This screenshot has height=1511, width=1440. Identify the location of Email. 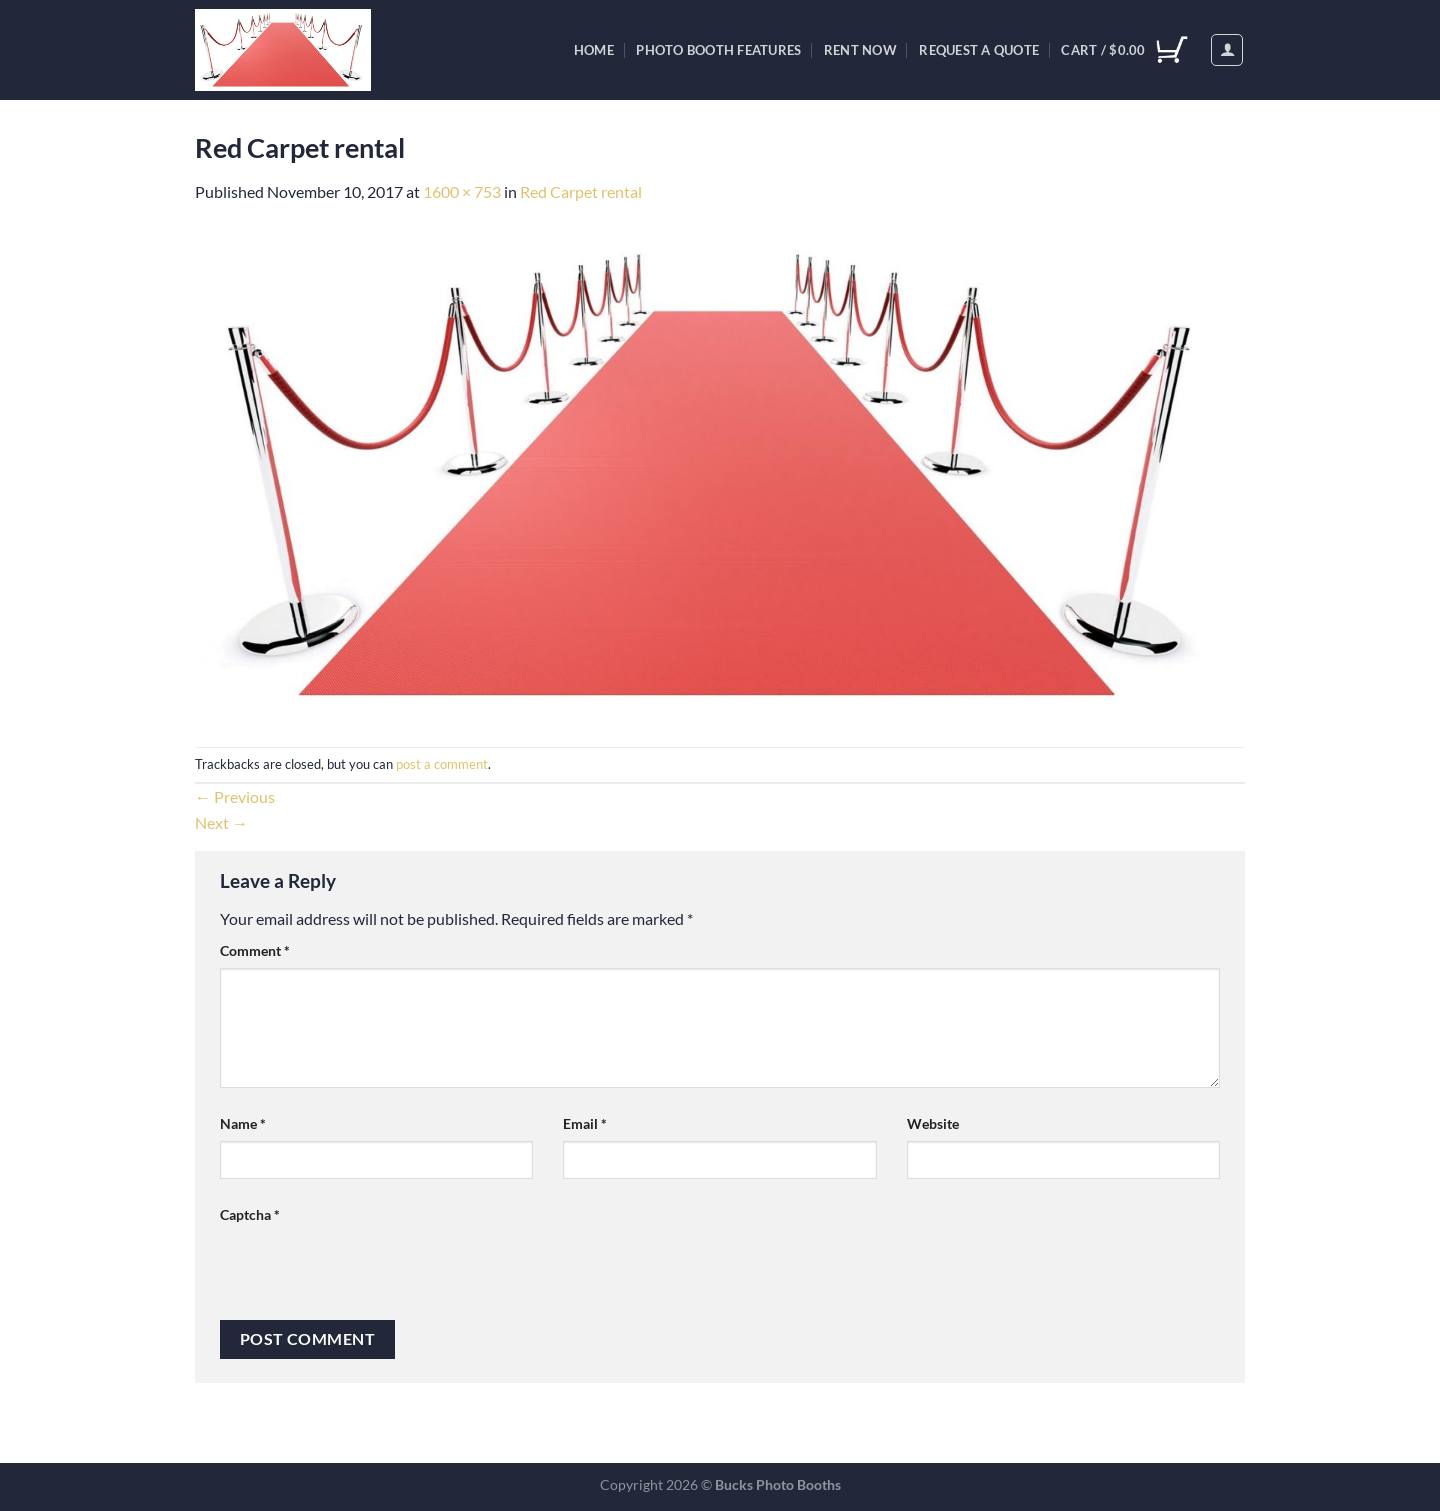
(585, 1123).